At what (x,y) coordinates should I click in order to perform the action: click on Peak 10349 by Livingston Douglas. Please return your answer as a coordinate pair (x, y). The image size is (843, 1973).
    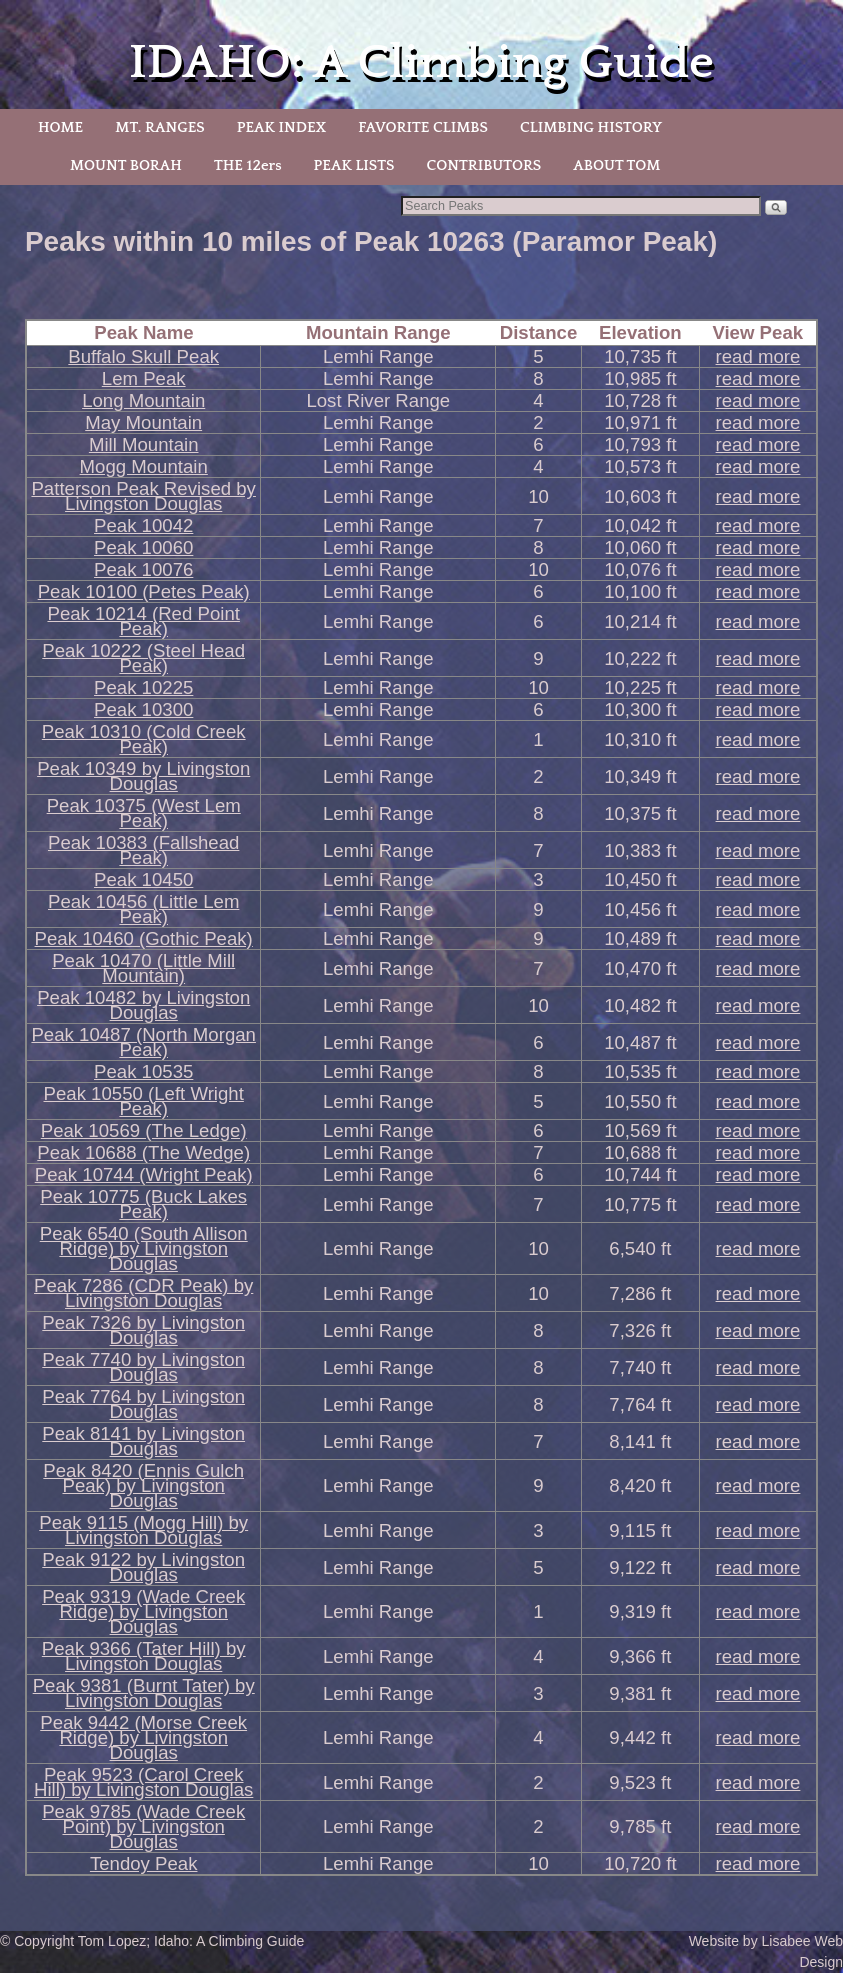
    Looking at the image, I should click on (143, 776).